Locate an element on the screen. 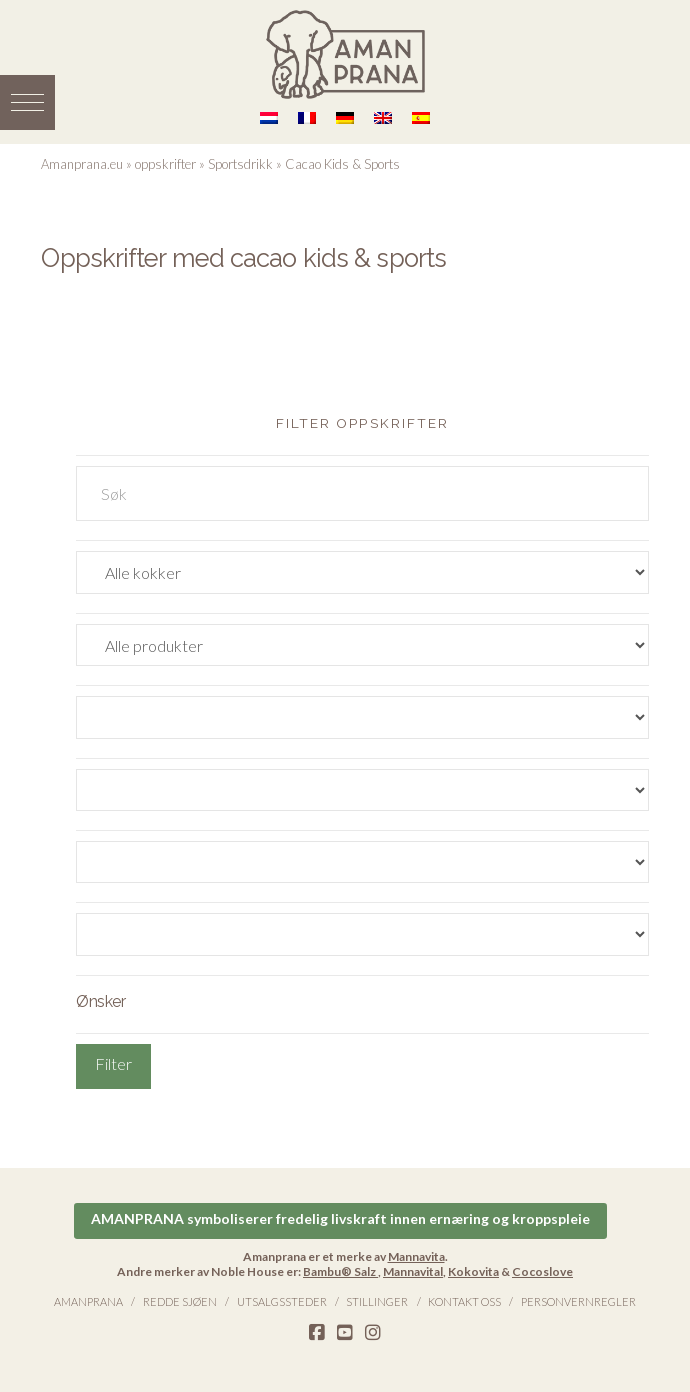 The height and width of the screenshot is (1392, 690). Stillinger is located at coordinates (377, 1301).